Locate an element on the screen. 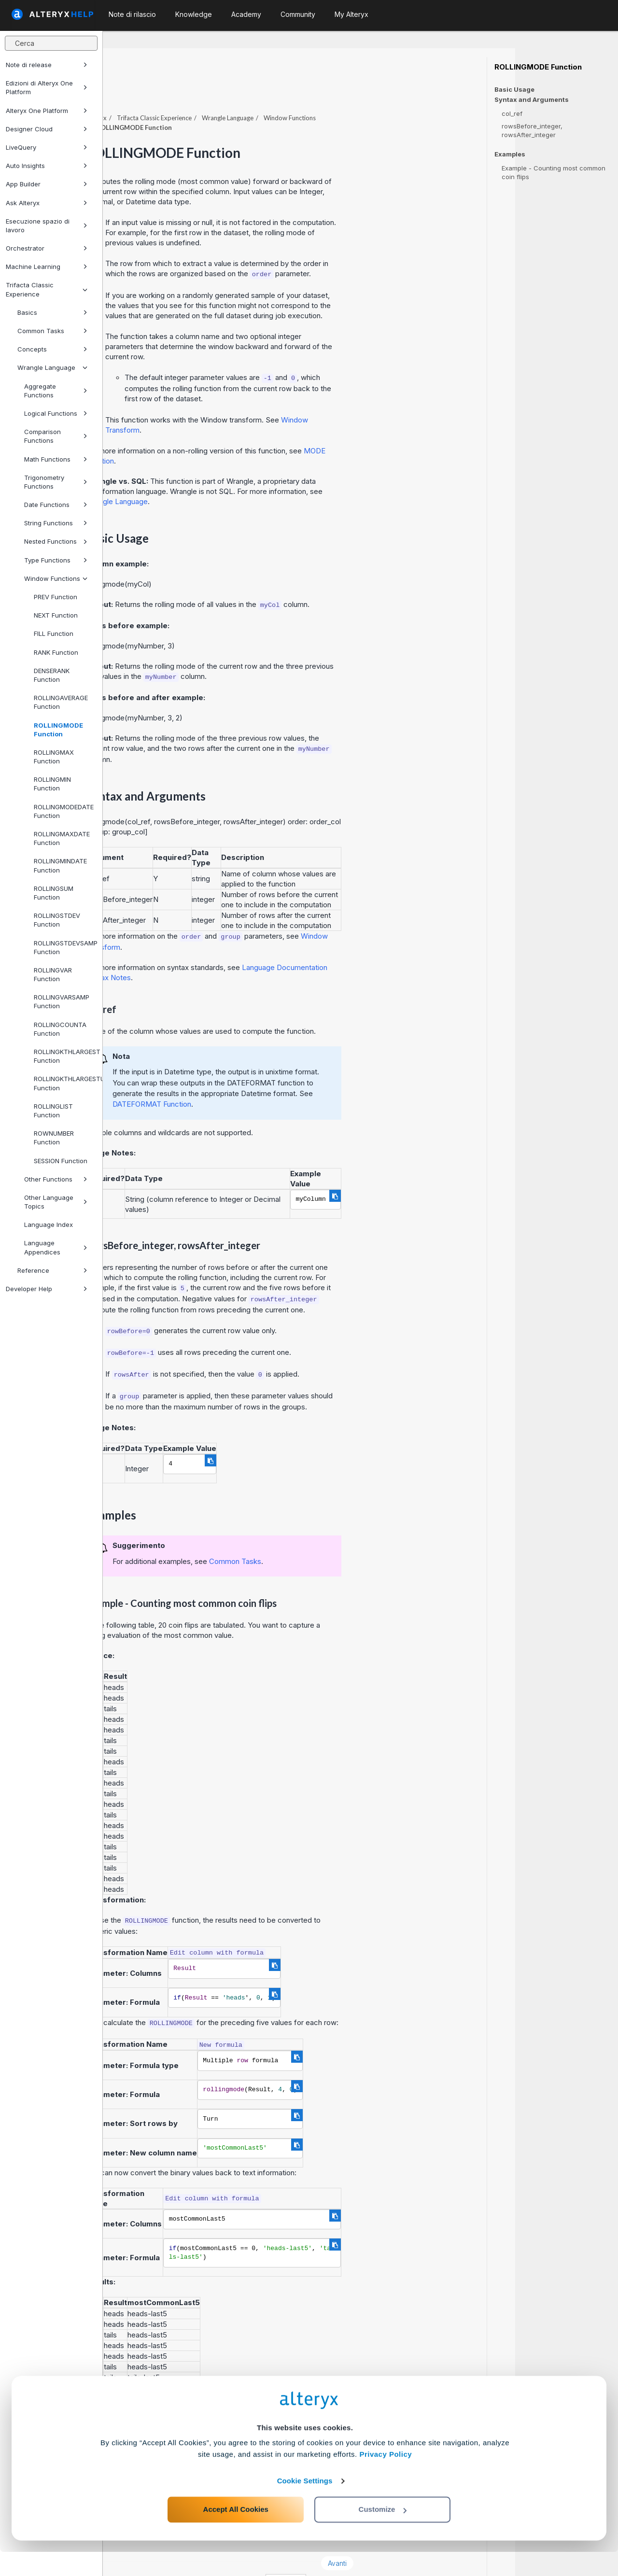 This screenshot has width=618, height=2576. DENSERANK Function is located at coordinates (52, 675).